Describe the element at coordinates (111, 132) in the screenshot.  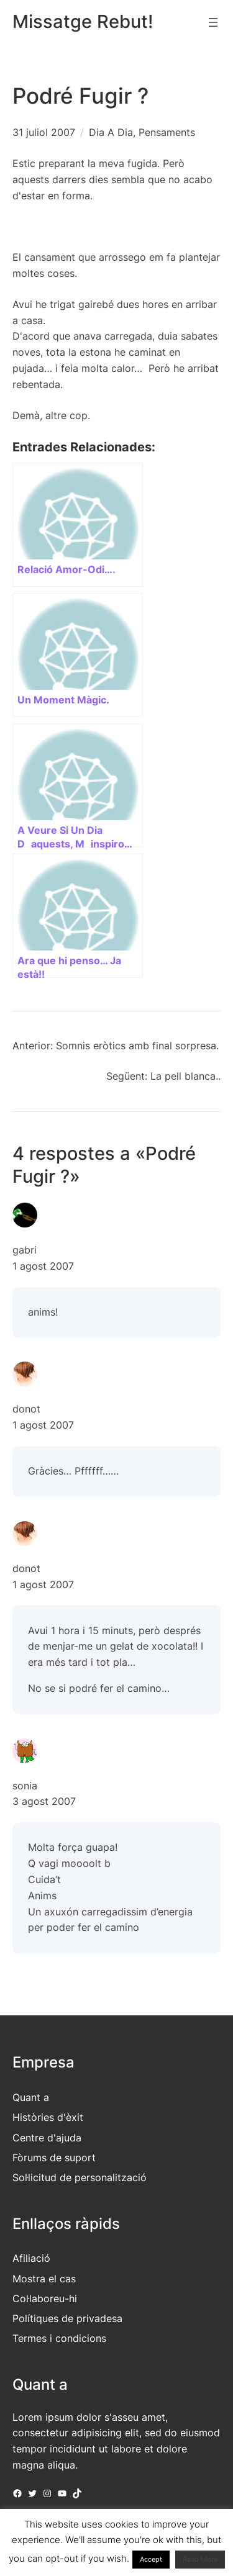
I see `Dia A Dia` at that location.